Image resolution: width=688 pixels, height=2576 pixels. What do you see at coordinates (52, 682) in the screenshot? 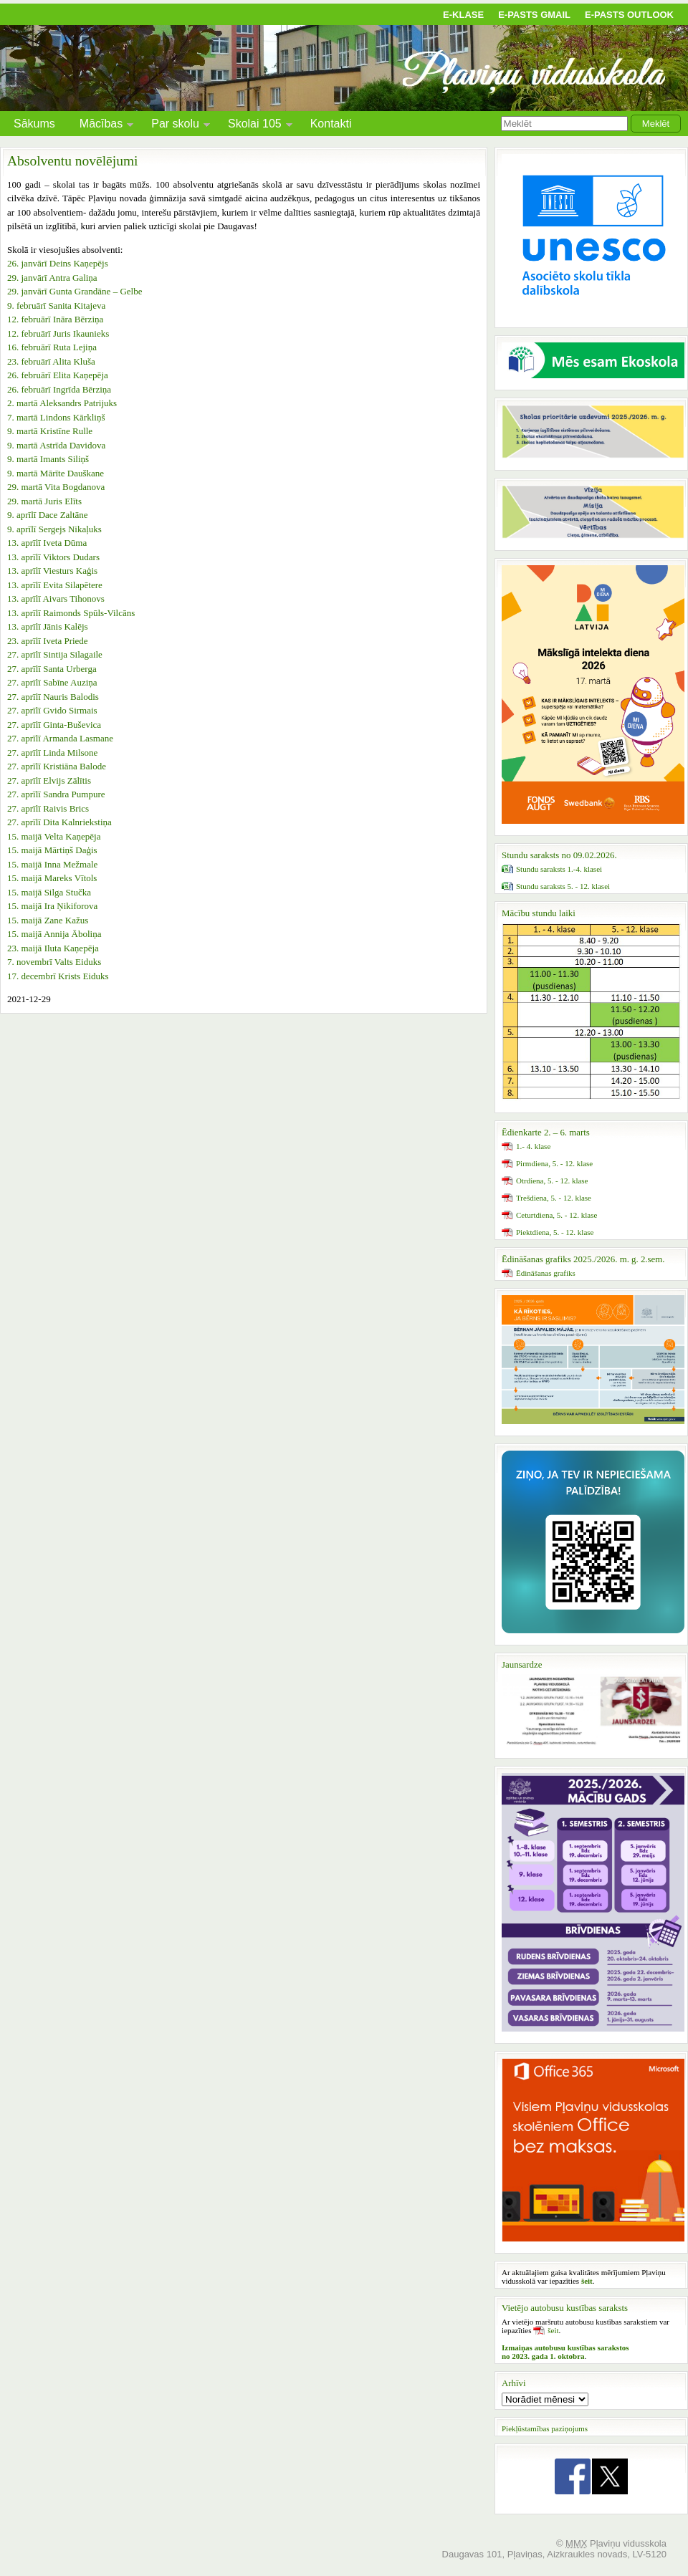
I see `27. aprīlī Sabīne Auziņa` at bounding box center [52, 682].